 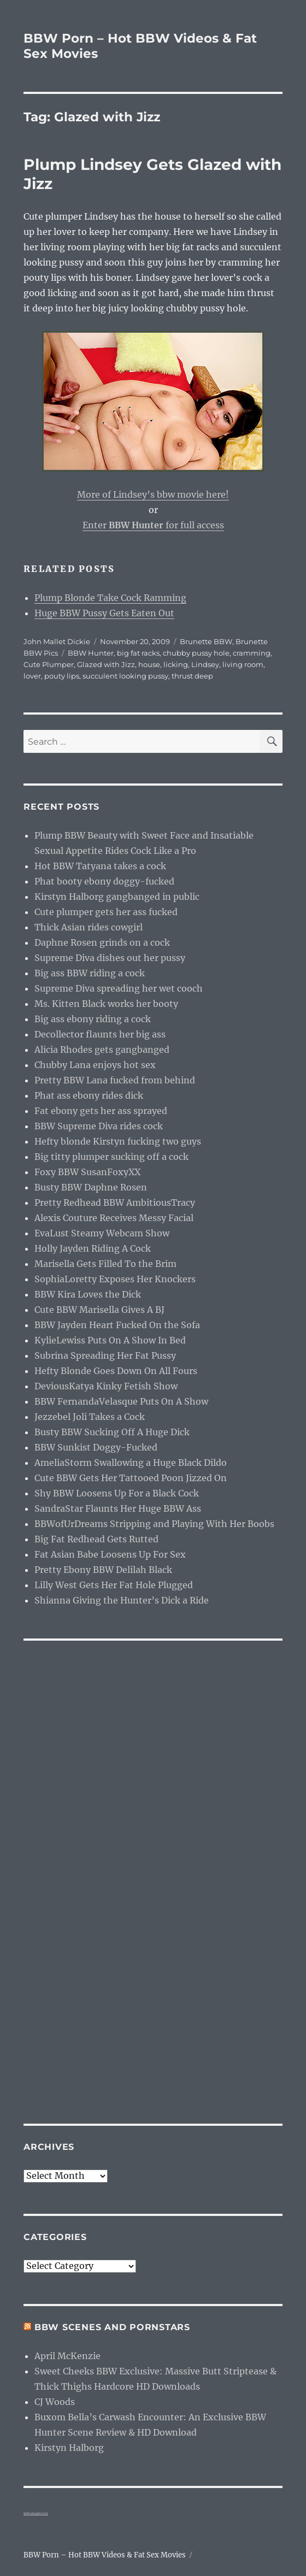 I want to click on thrust deep, so click(x=192, y=675).